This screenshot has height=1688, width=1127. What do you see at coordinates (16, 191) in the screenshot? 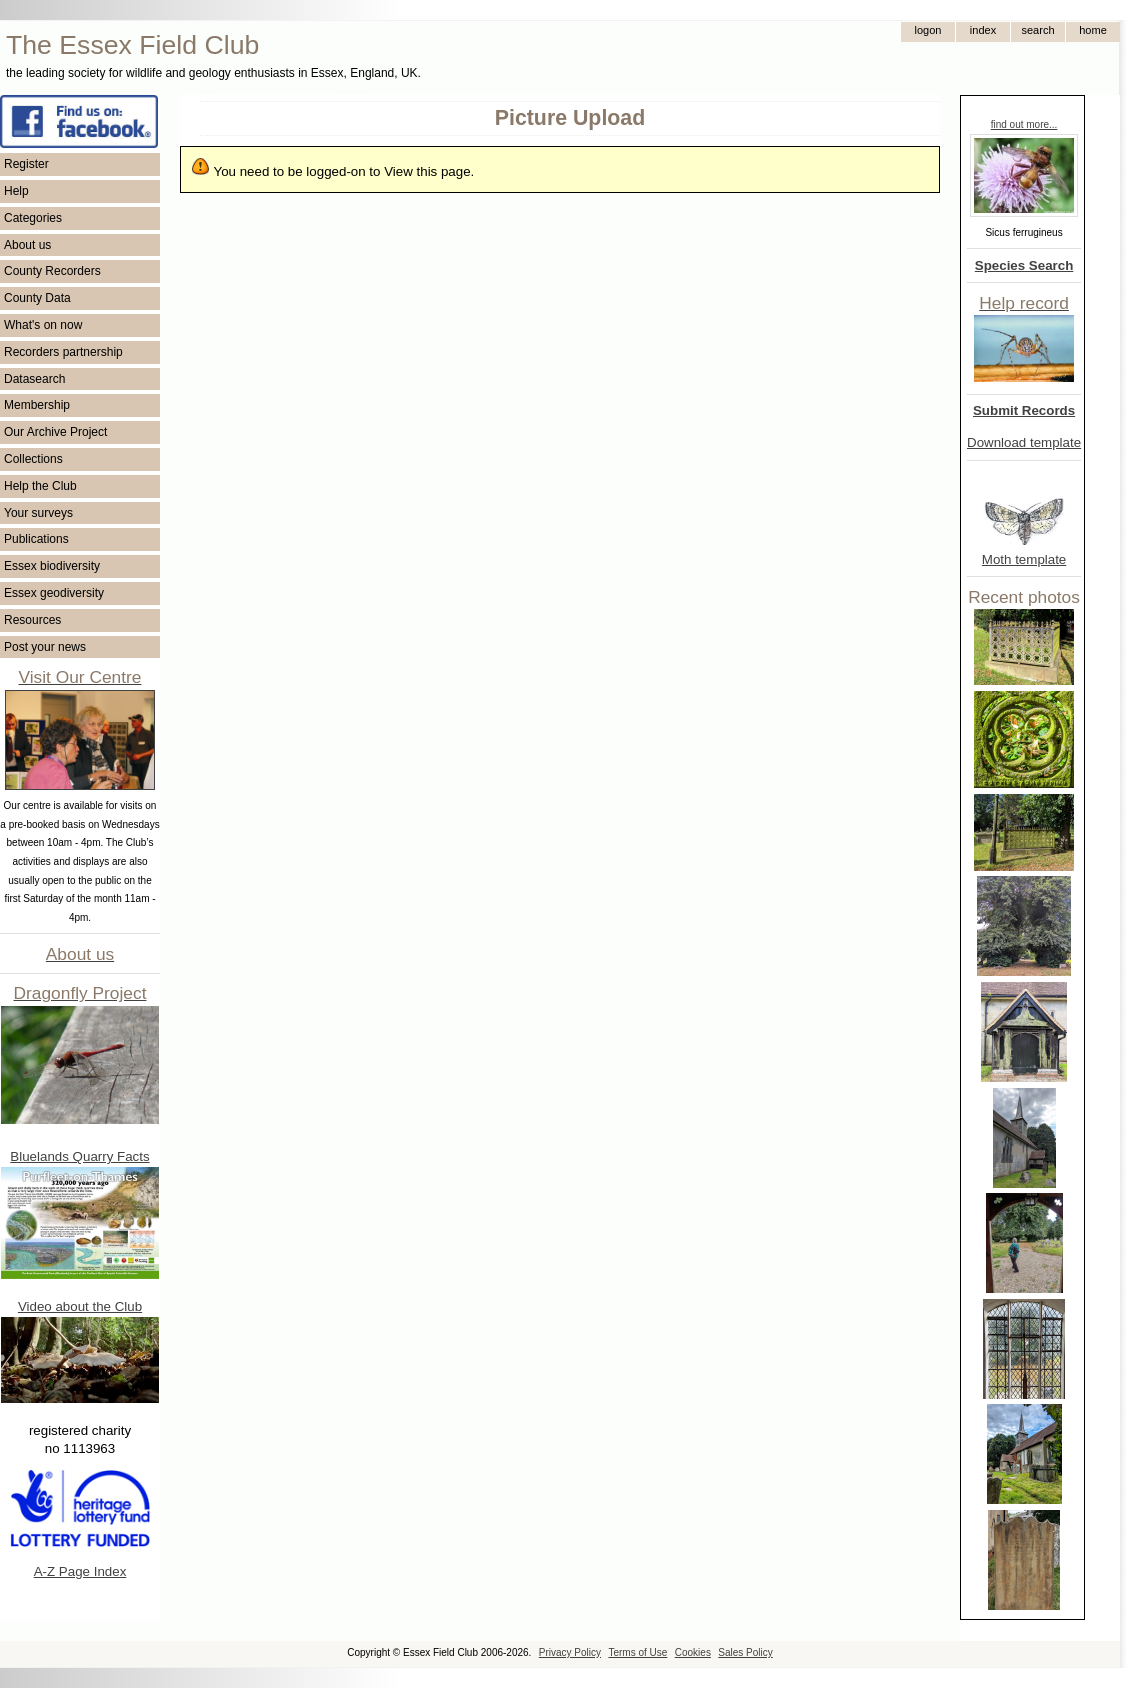
I see `Help` at bounding box center [16, 191].